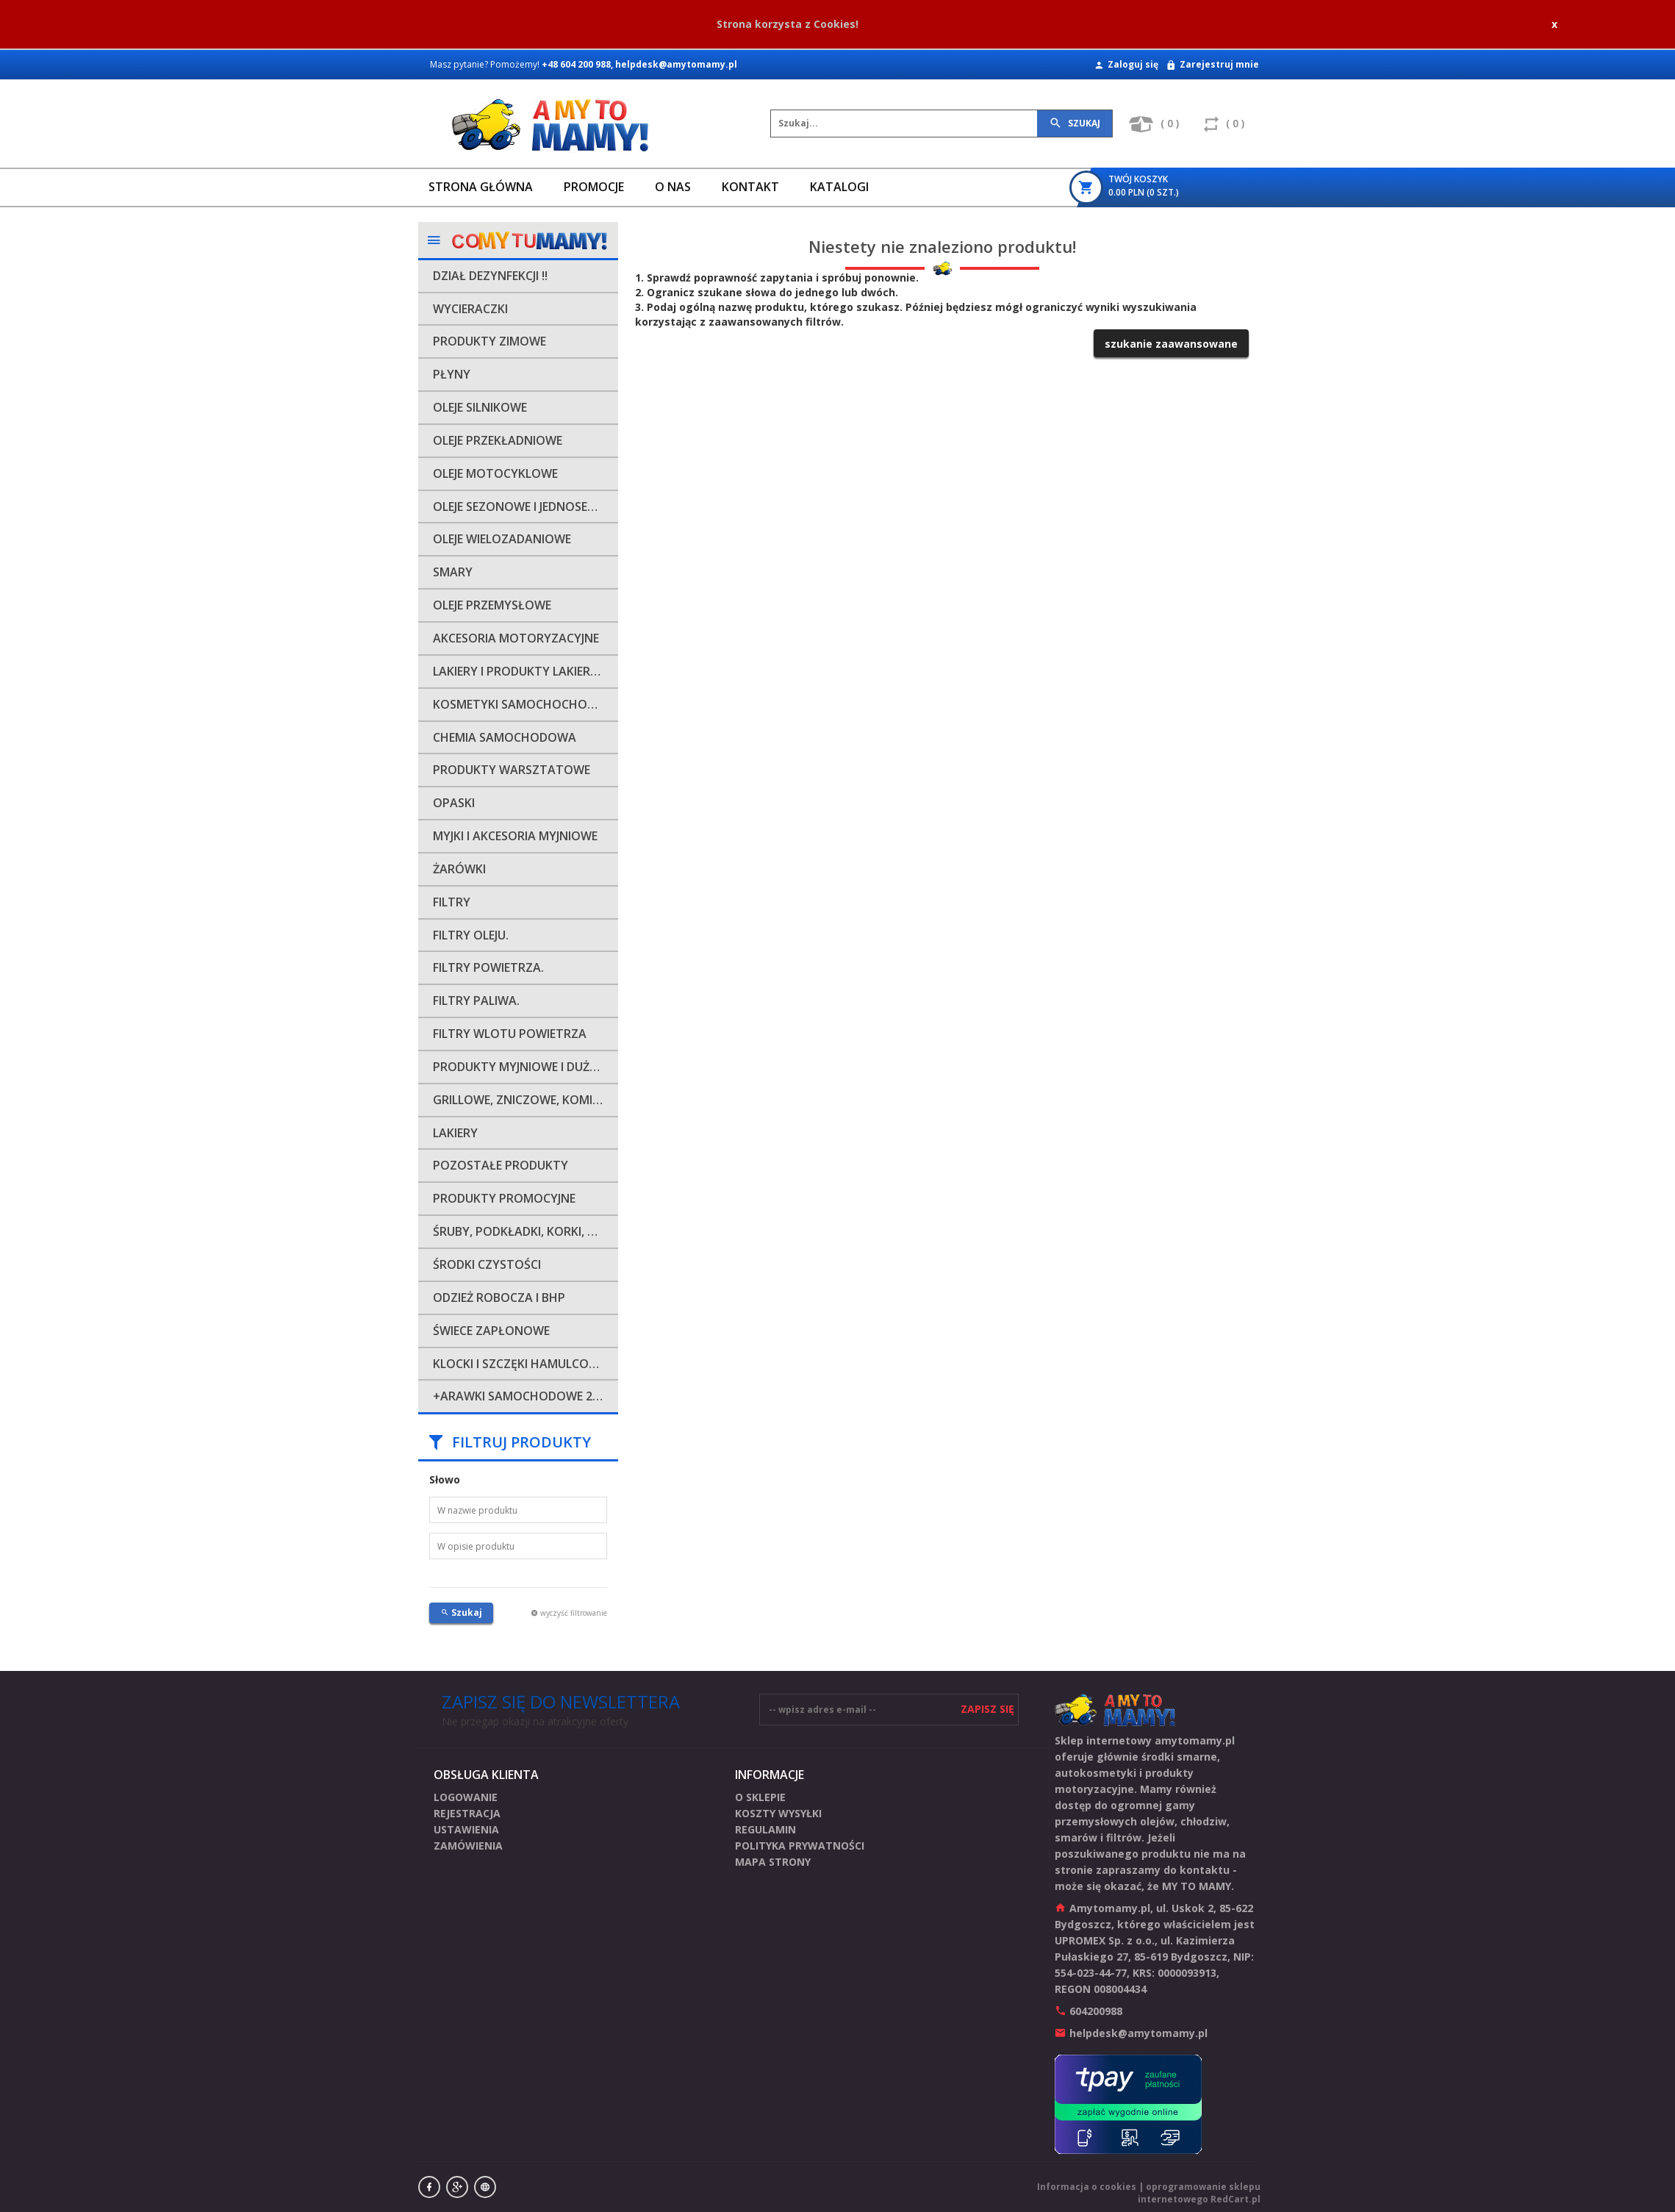 This screenshot has width=1675, height=2212. What do you see at coordinates (673, 187) in the screenshot?
I see `O nas` at bounding box center [673, 187].